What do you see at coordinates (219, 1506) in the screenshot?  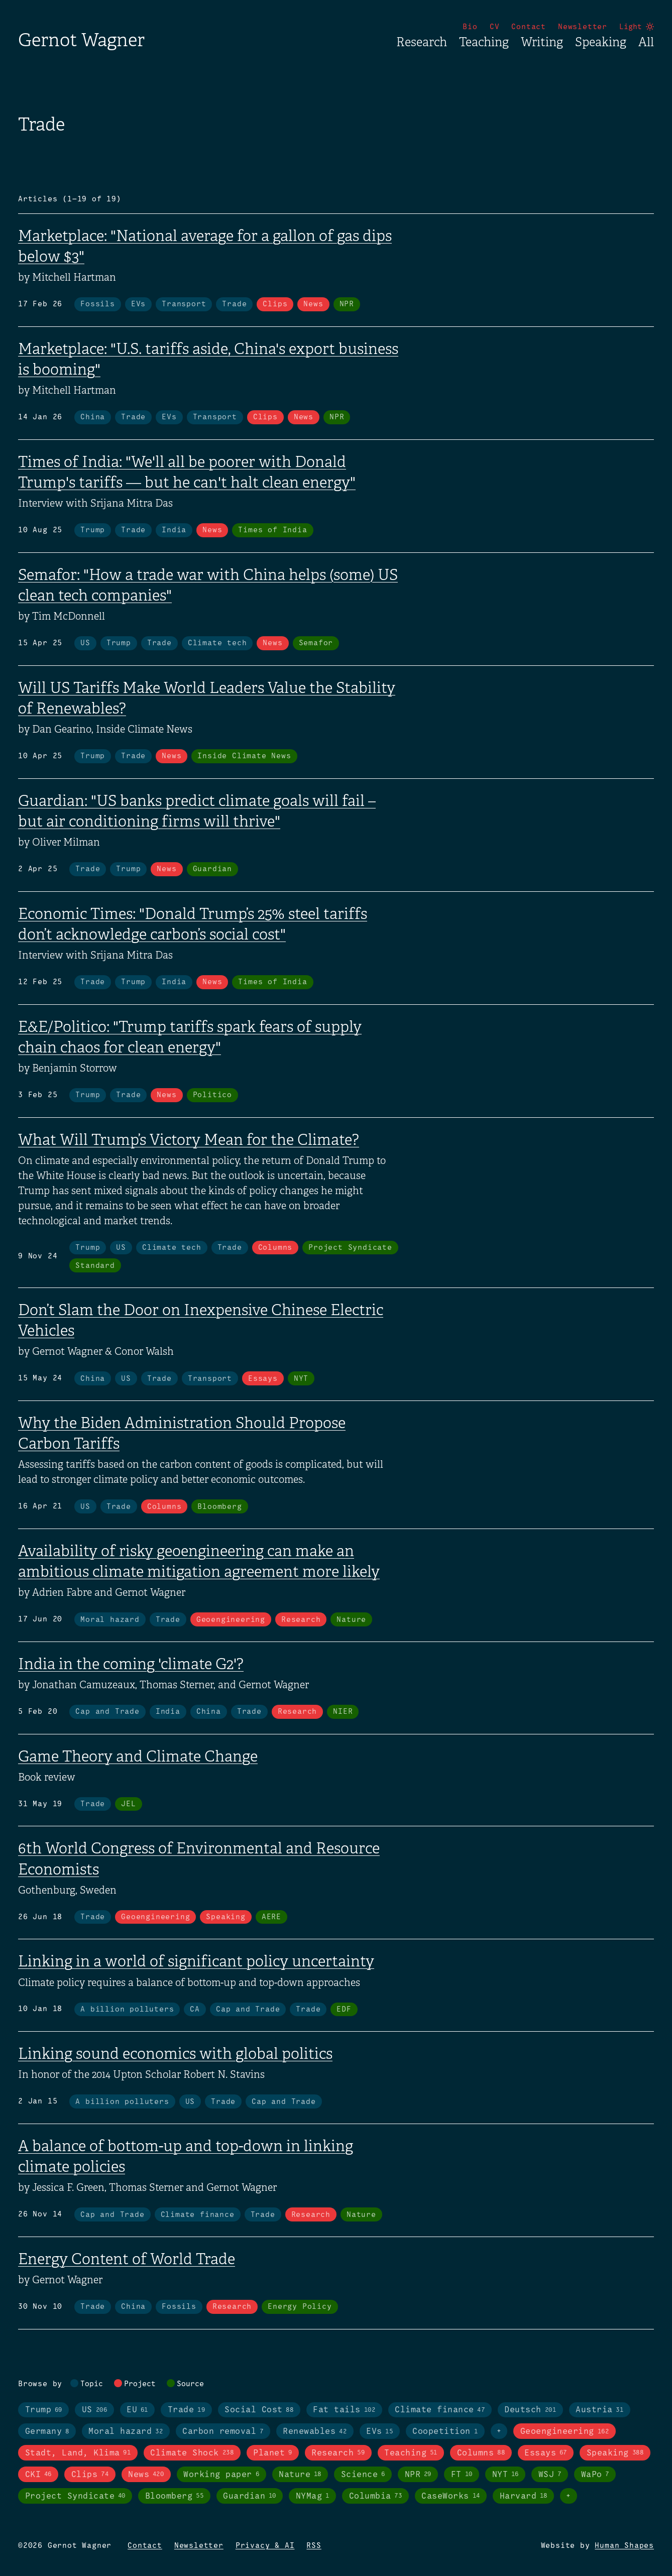 I see `Bloomberg` at bounding box center [219, 1506].